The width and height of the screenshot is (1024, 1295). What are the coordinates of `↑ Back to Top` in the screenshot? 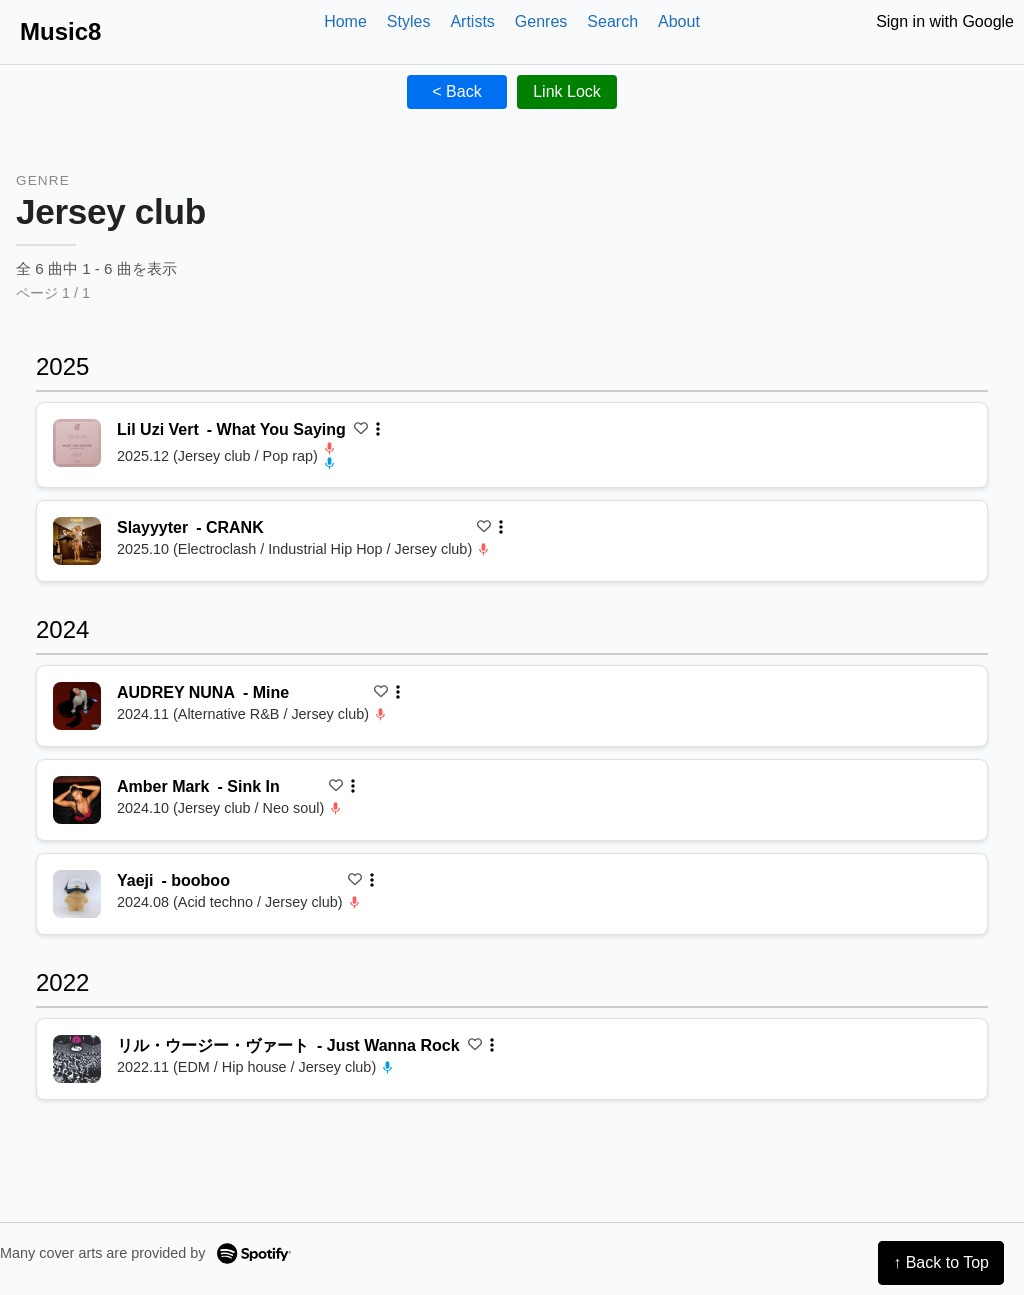 It's located at (941, 1262).